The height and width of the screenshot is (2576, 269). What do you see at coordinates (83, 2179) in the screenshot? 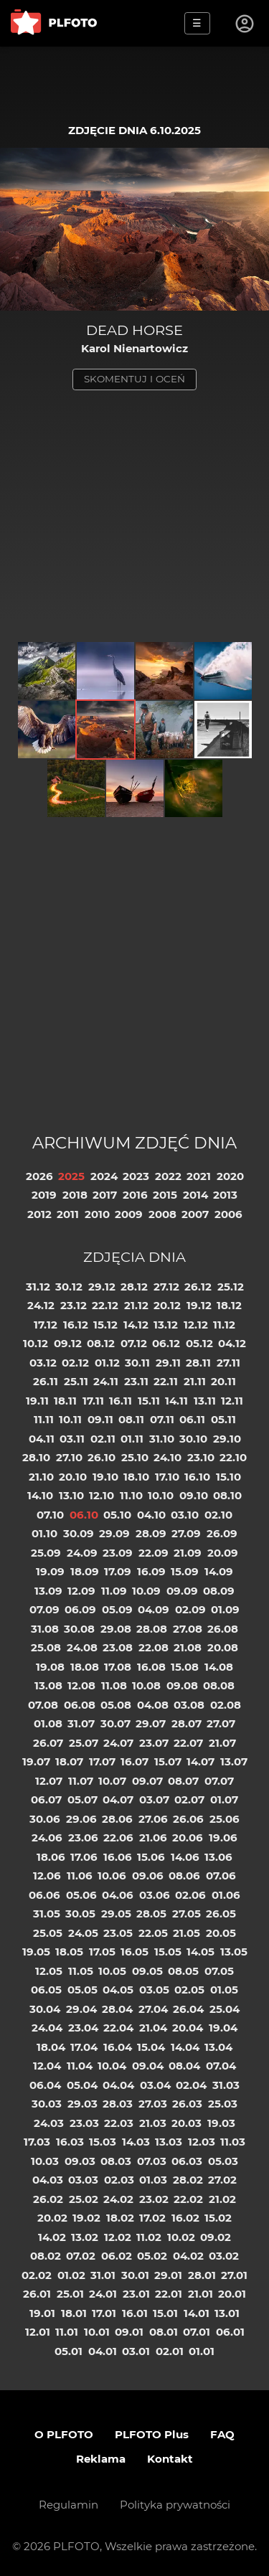
I see `03.03` at bounding box center [83, 2179].